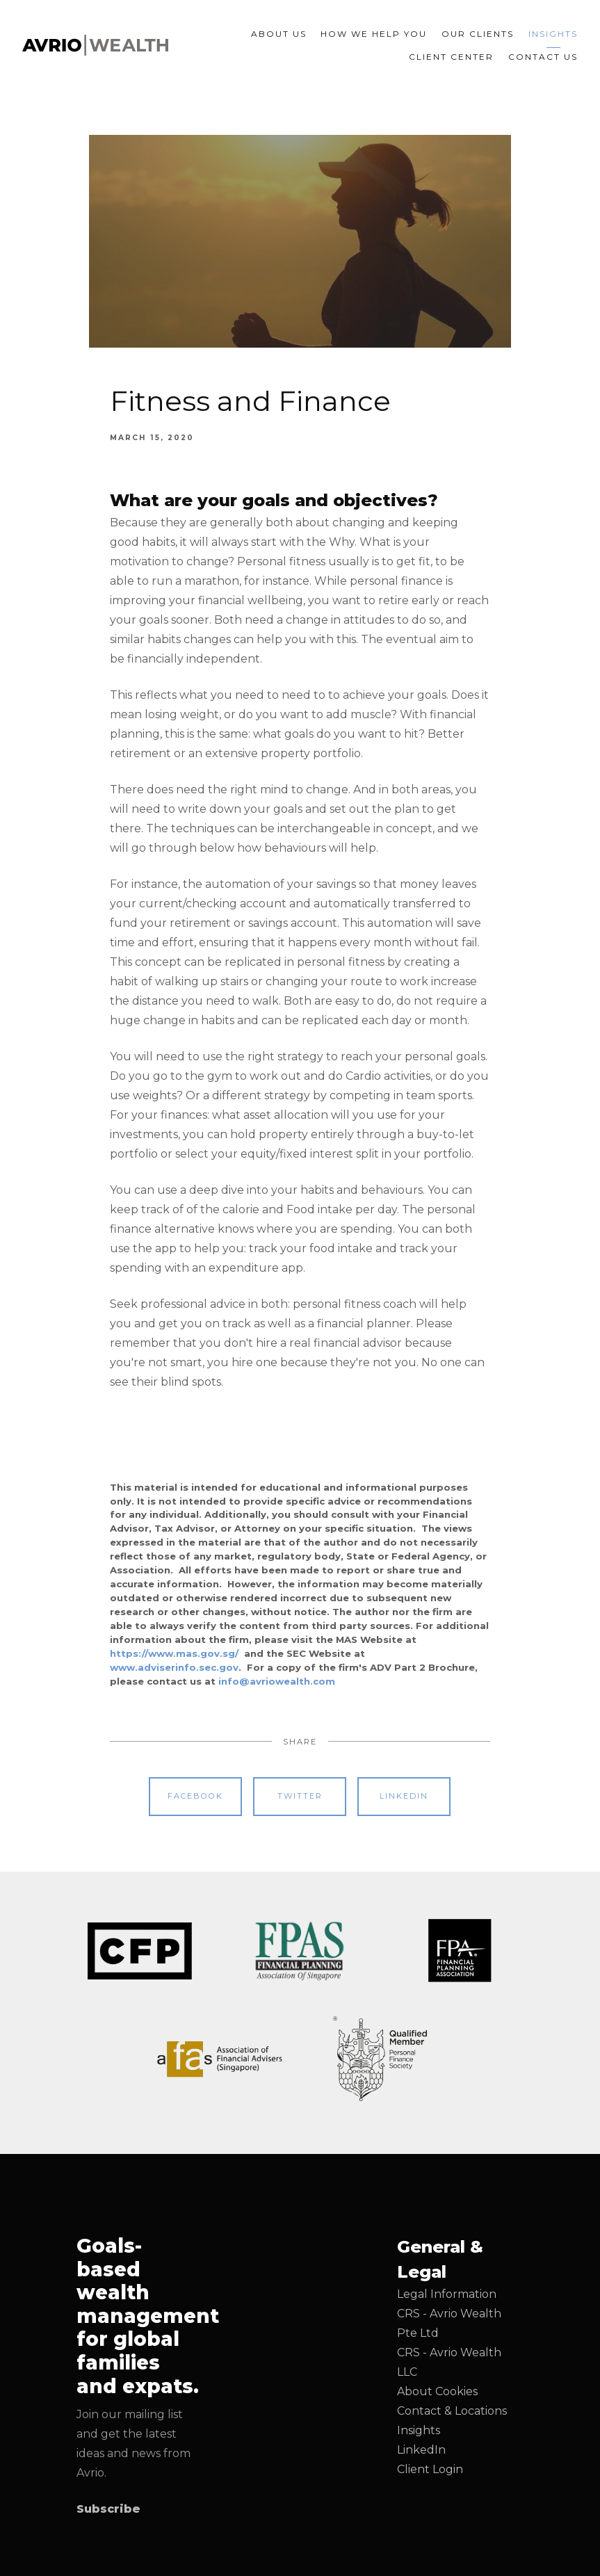 The width and height of the screenshot is (600, 2576). Describe the element at coordinates (404, 1796) in the screenshot. I see `Linkedin` at that location.